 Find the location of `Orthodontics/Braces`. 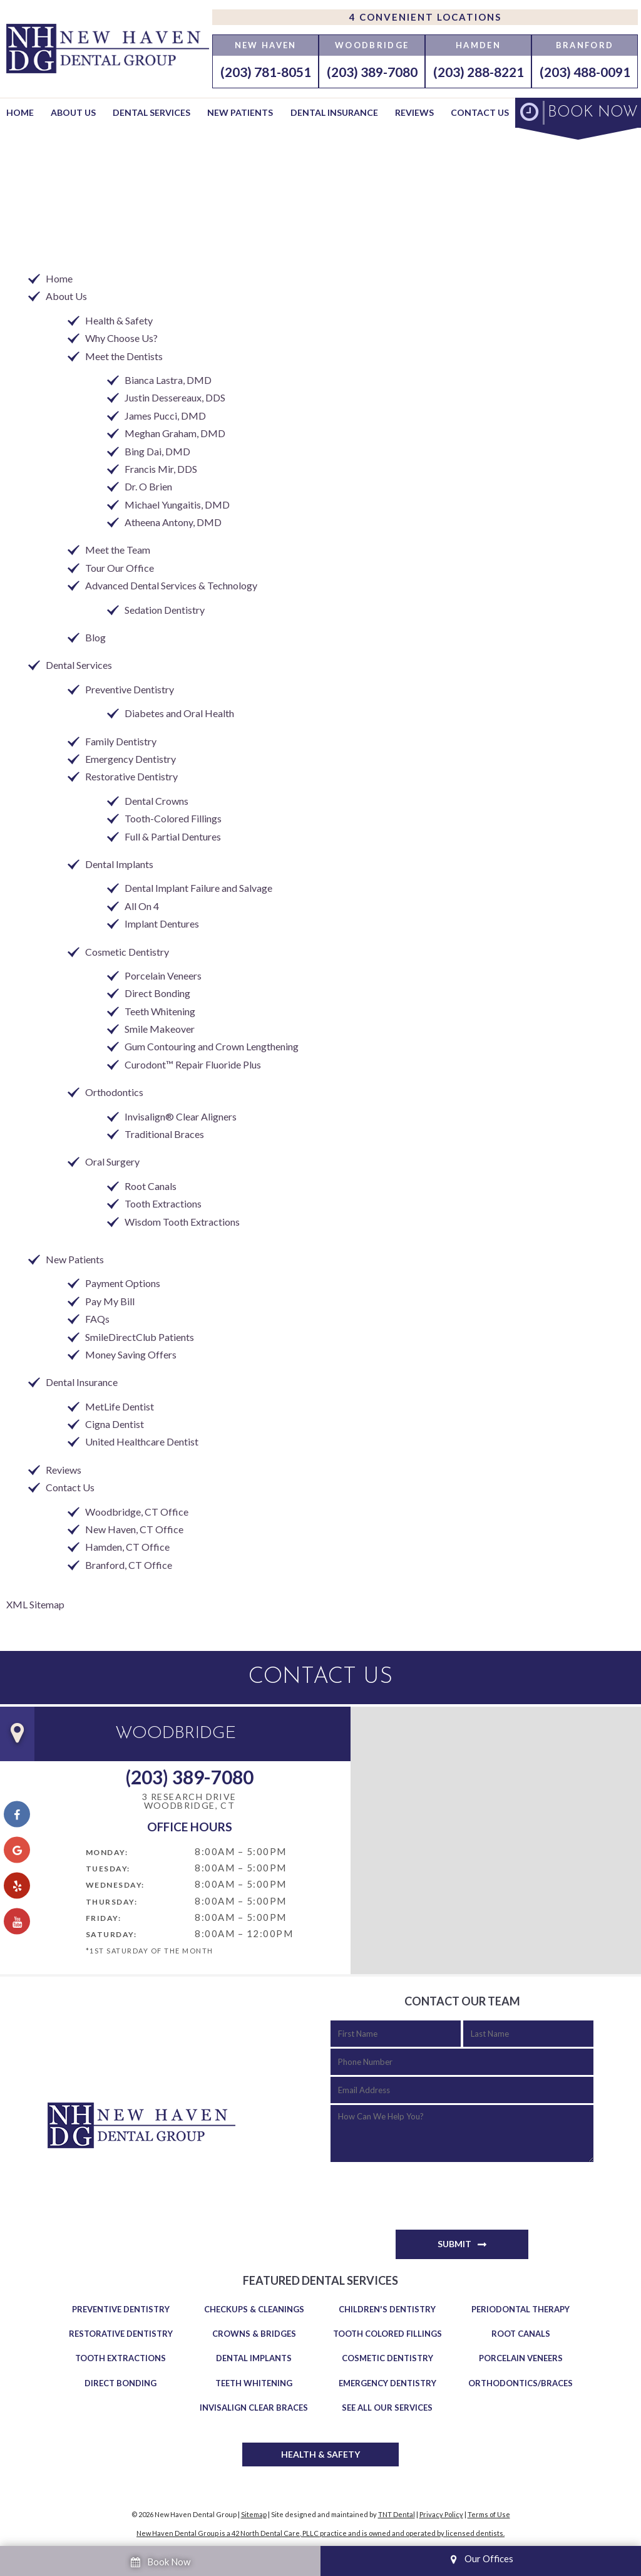

Orthodontics/Braces is located at coordinates (520, 2383).